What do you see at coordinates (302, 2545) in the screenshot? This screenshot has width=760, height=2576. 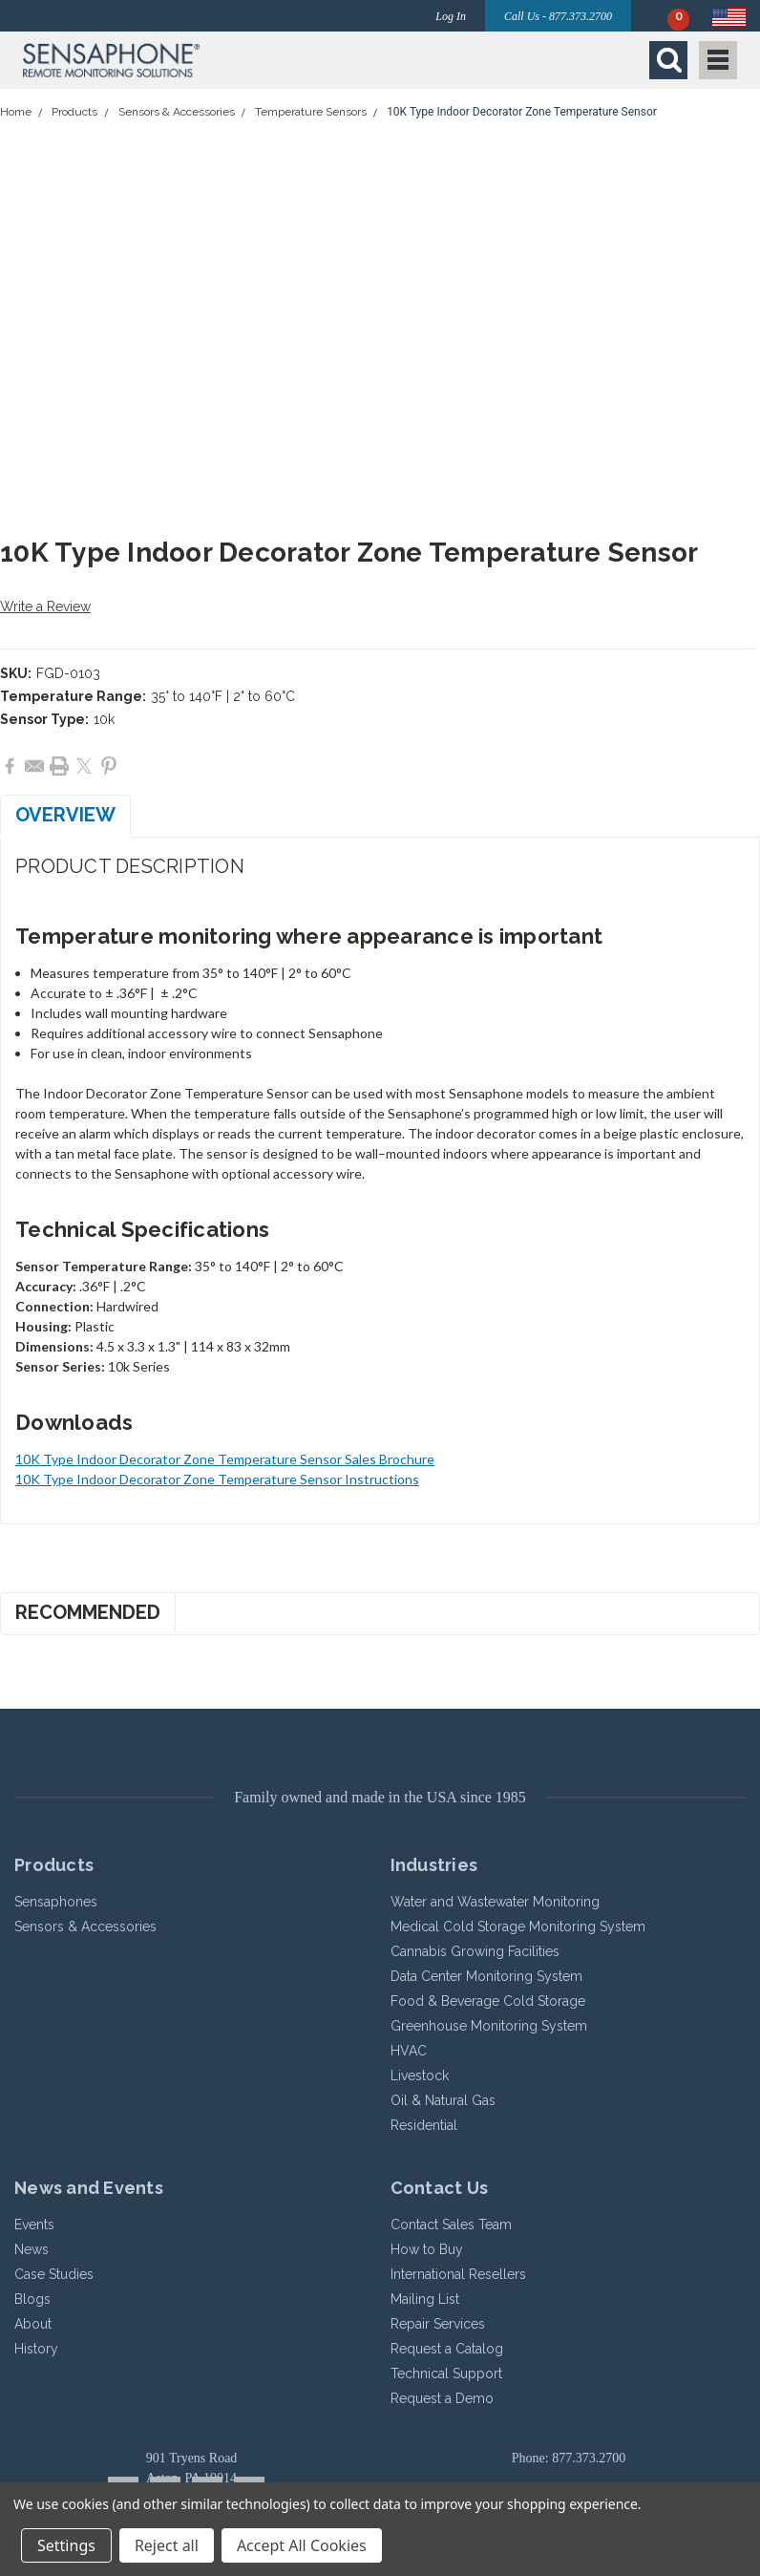 I see `Accept All Cookies` at bounding box center [302, 2545].